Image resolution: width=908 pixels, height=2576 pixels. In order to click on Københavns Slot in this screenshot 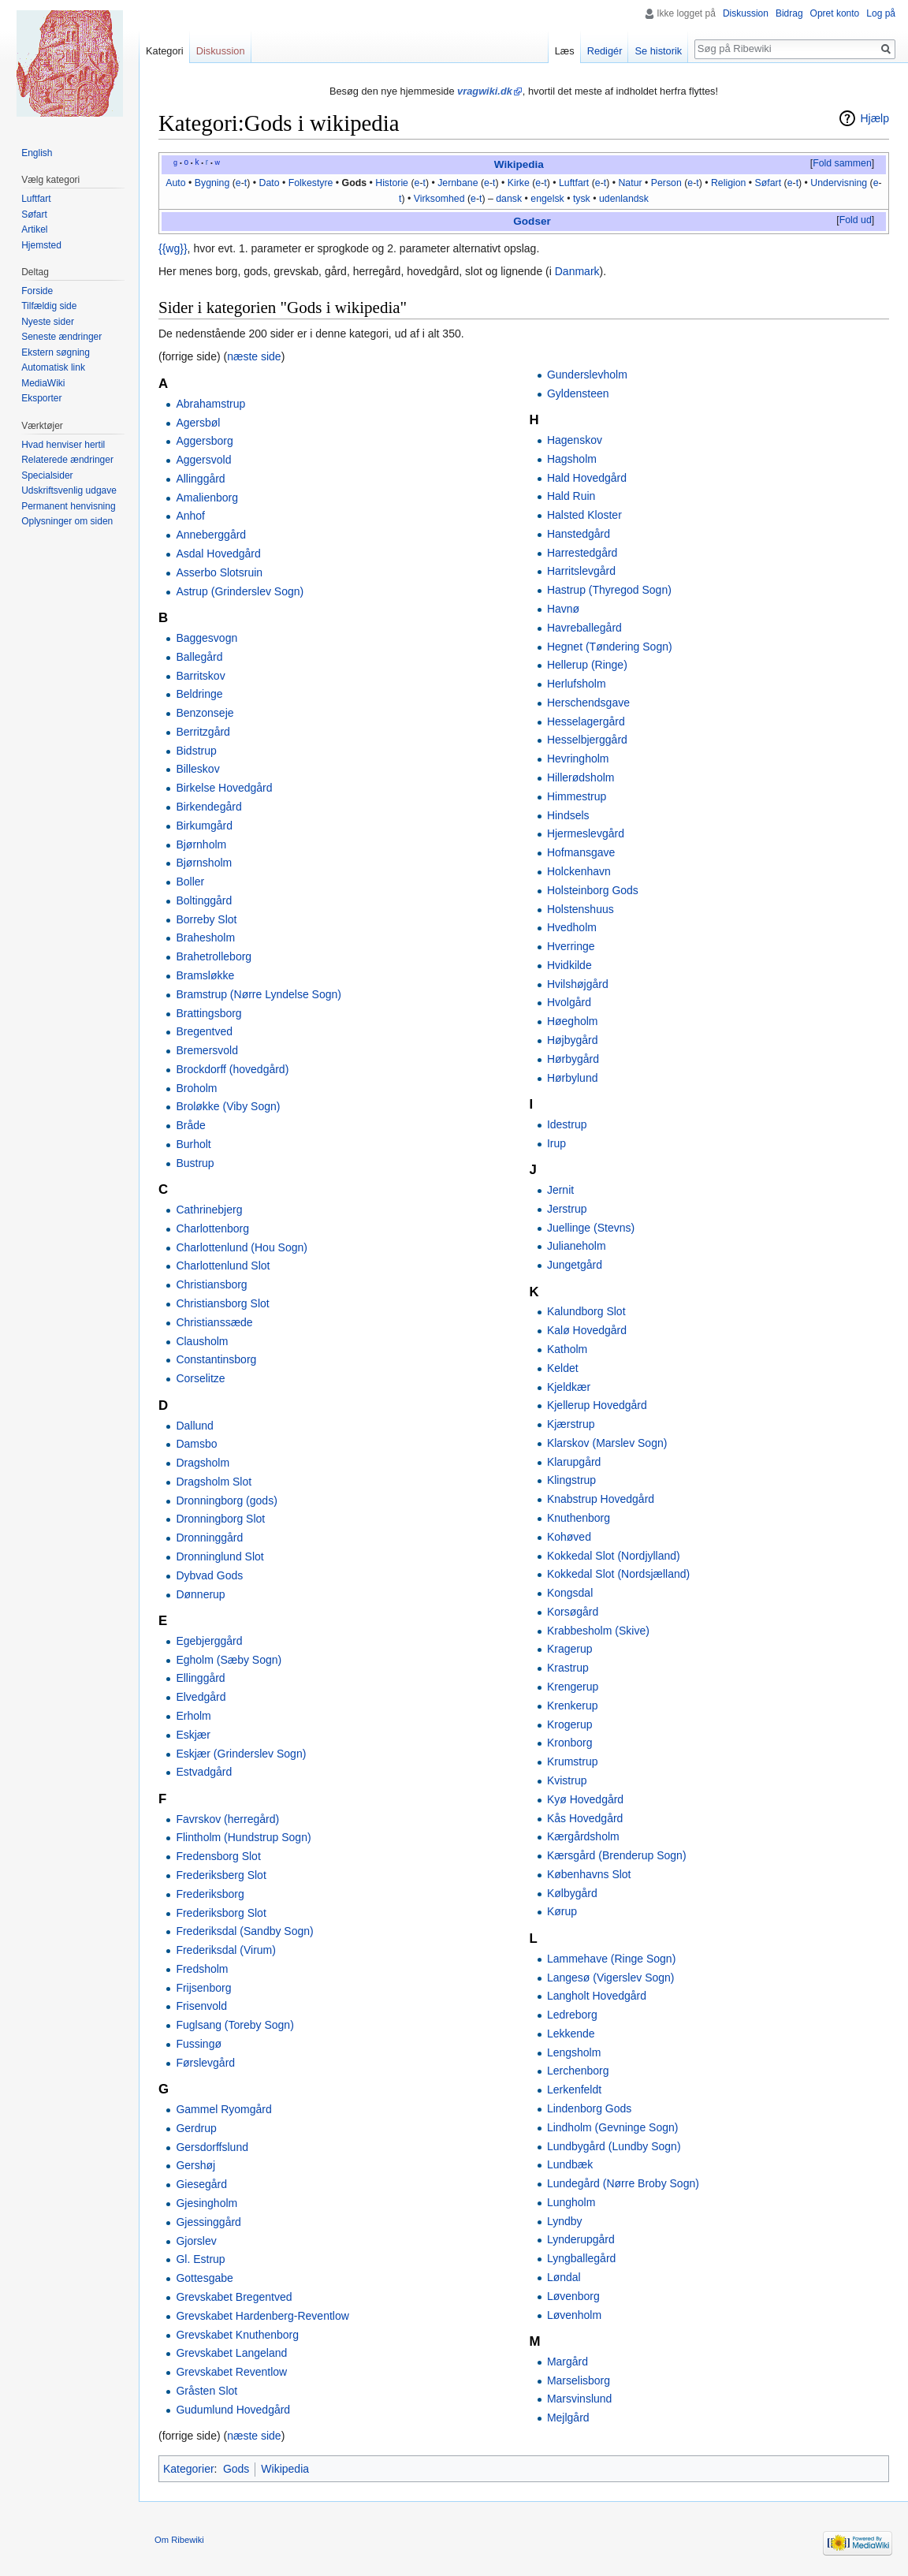, I will do `click(589, 1874)`.